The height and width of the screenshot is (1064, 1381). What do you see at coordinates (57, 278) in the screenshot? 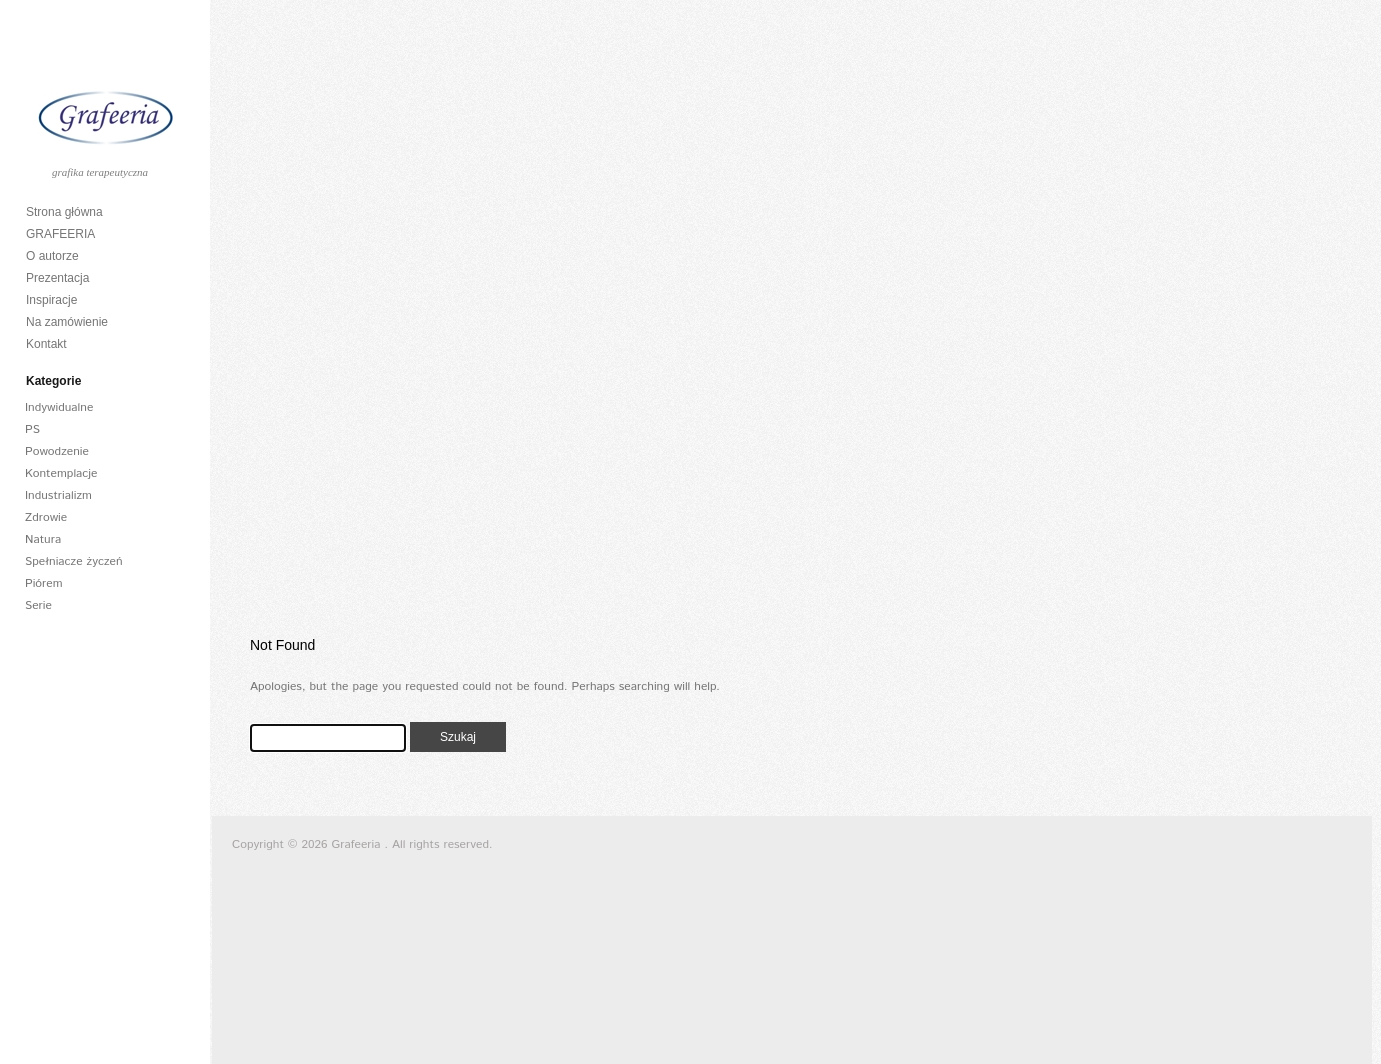
I see `Prezentacja` at bounding box center [57, 278].